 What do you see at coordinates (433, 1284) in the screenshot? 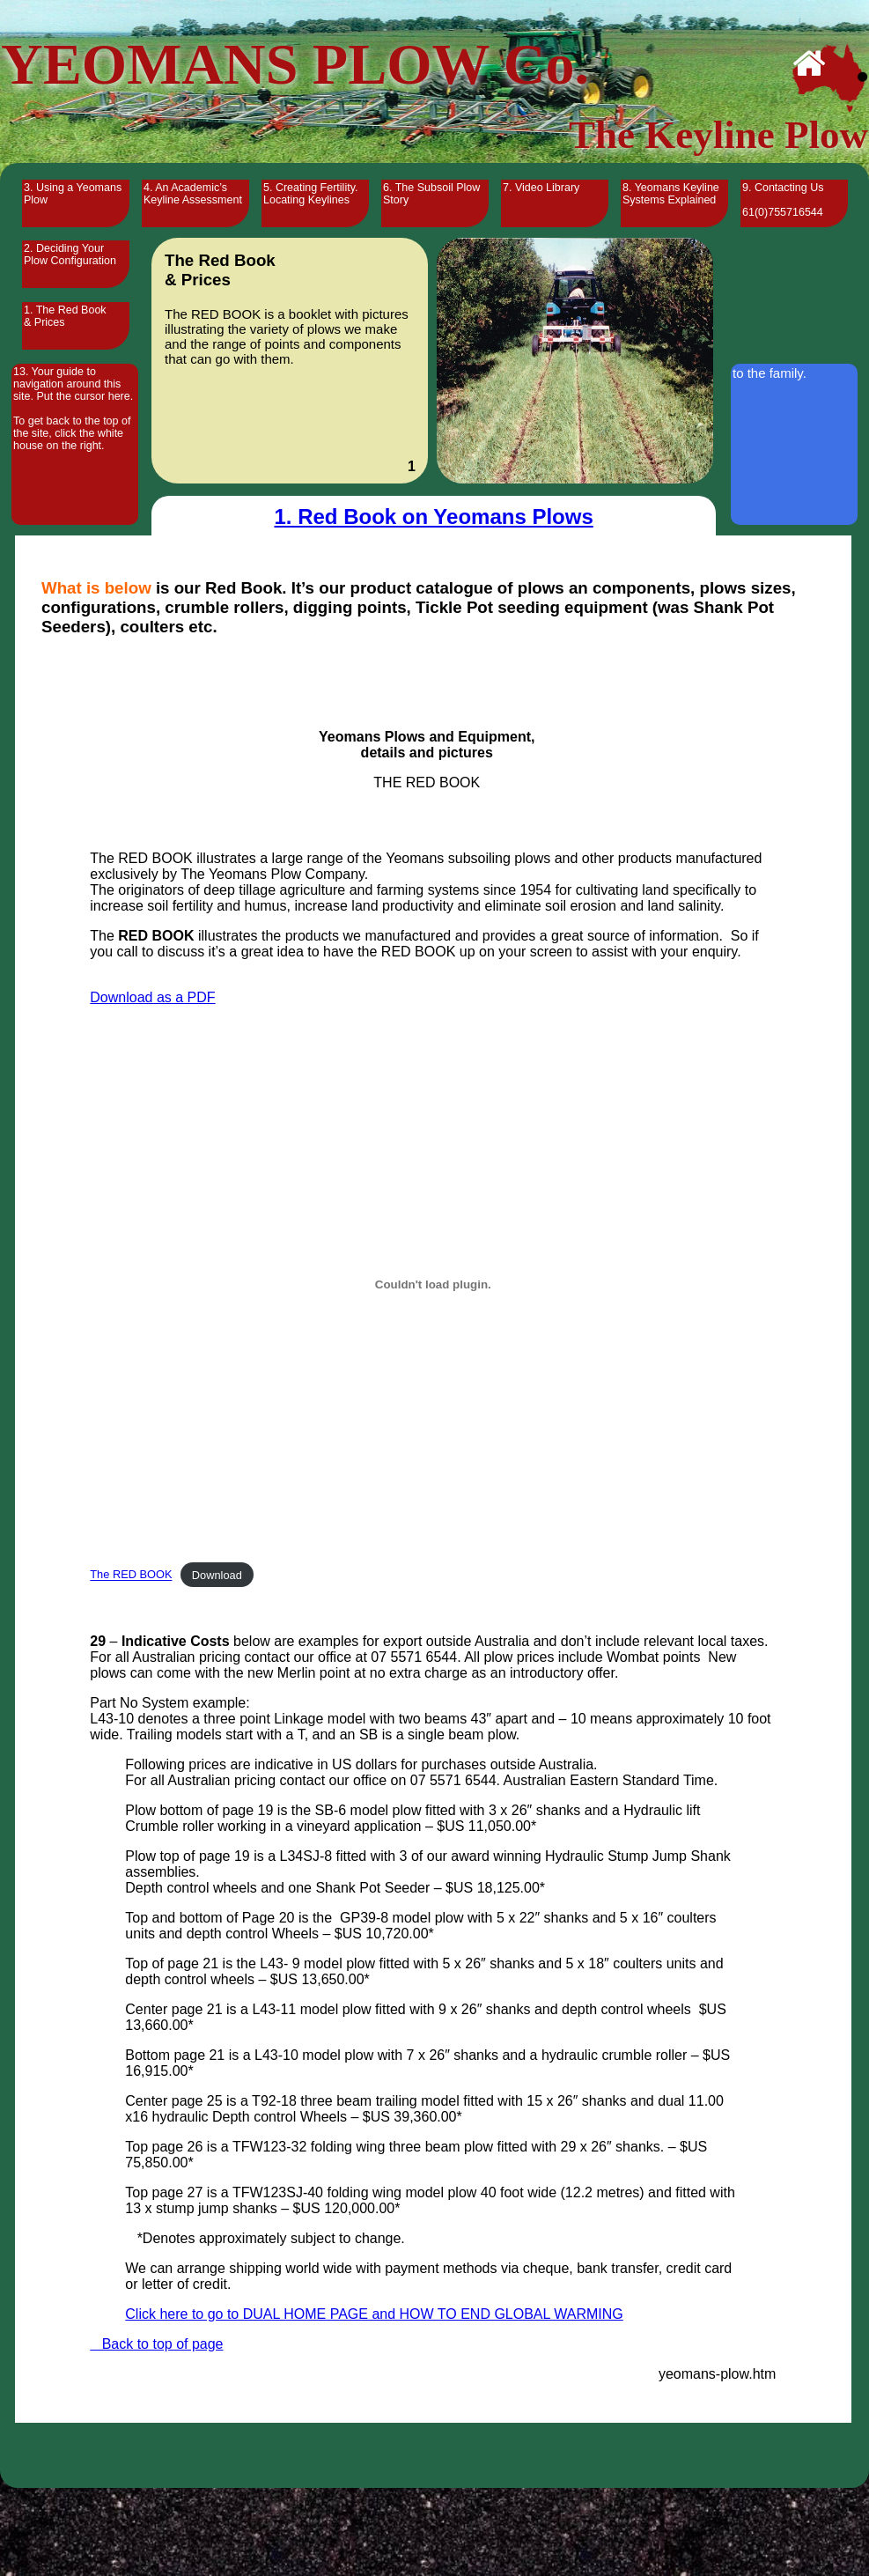
I see `[Embed of The RED BOOK.]` at bounding box center [433, 1284].